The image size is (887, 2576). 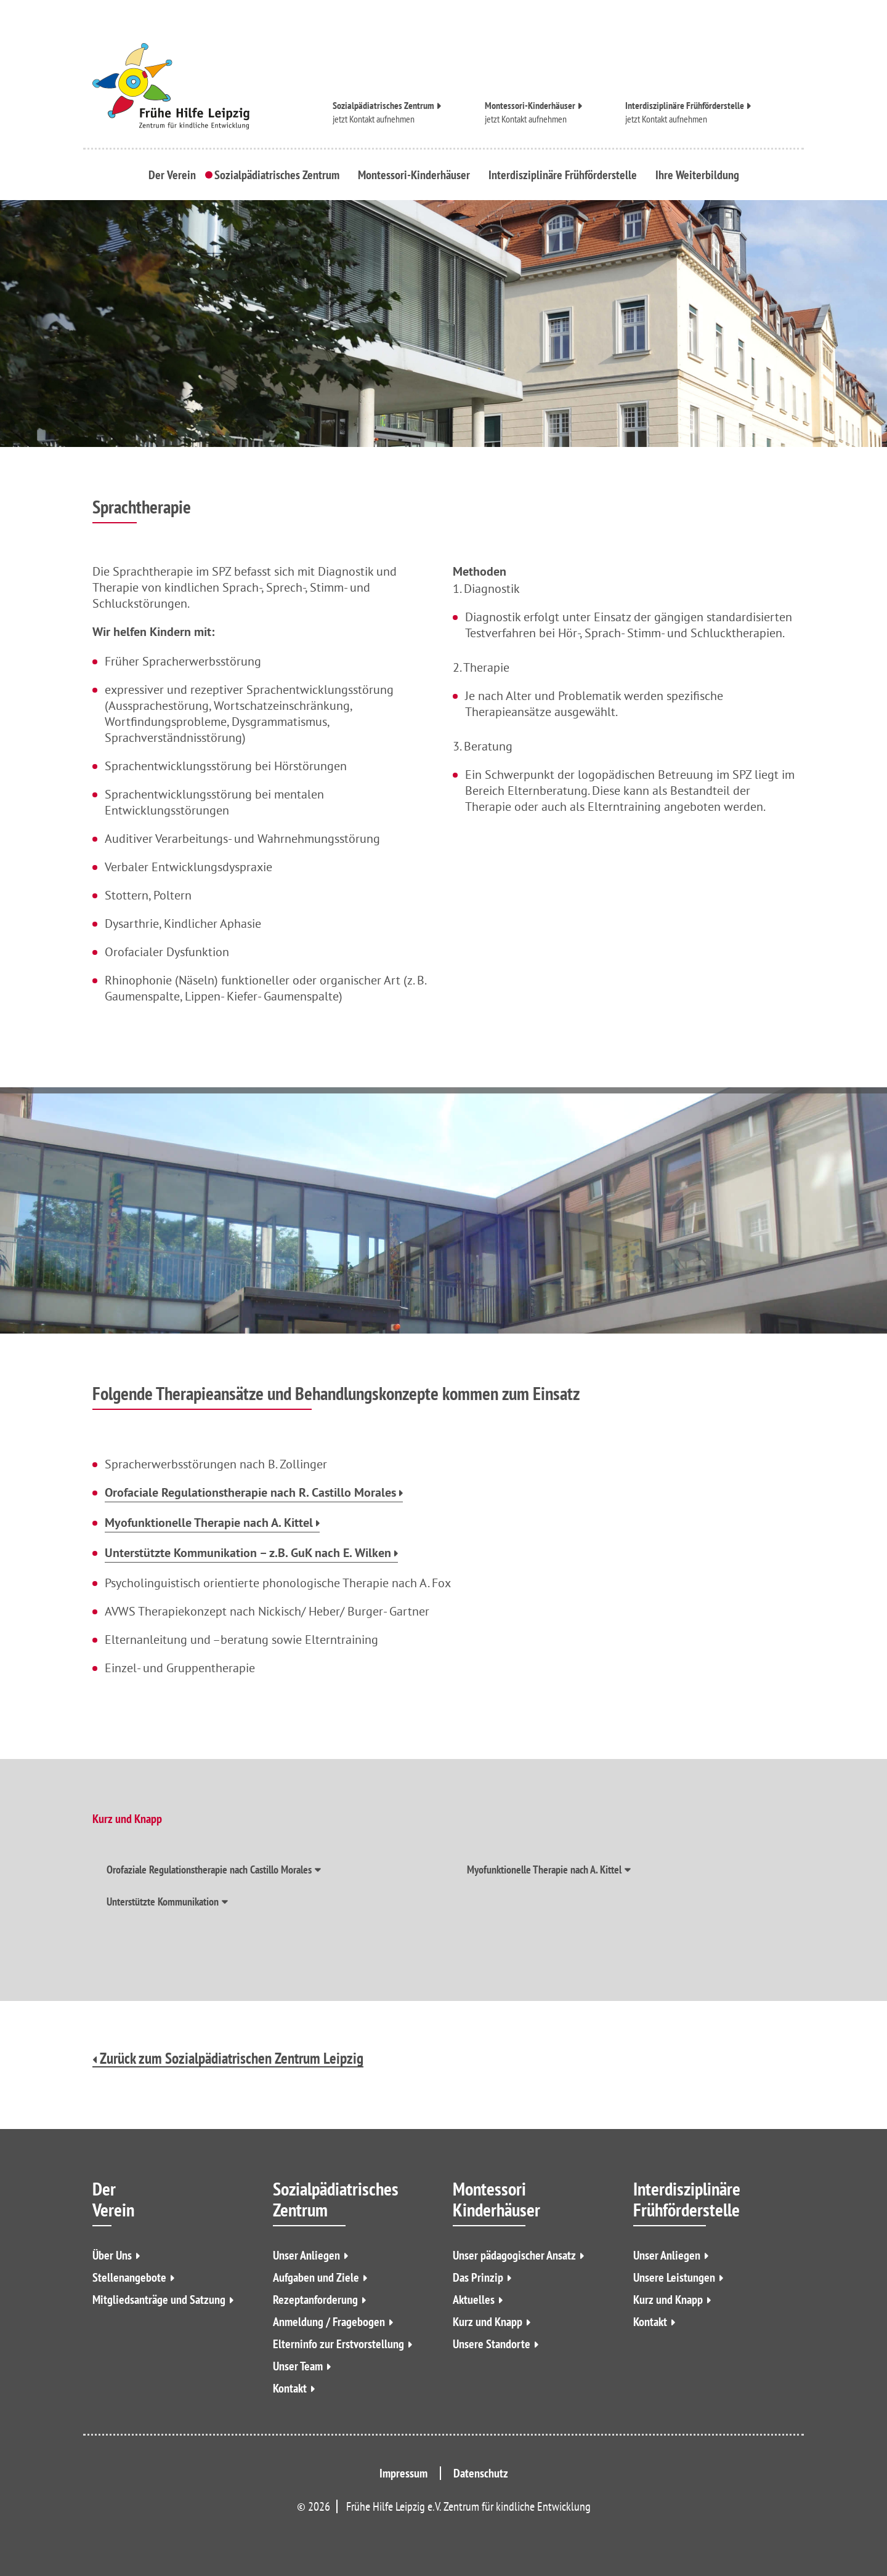 What do you see at coordinates (487, 2322) in the screenshot?
I see `Kurz und Knapp` at bounding box center [487, 2322].